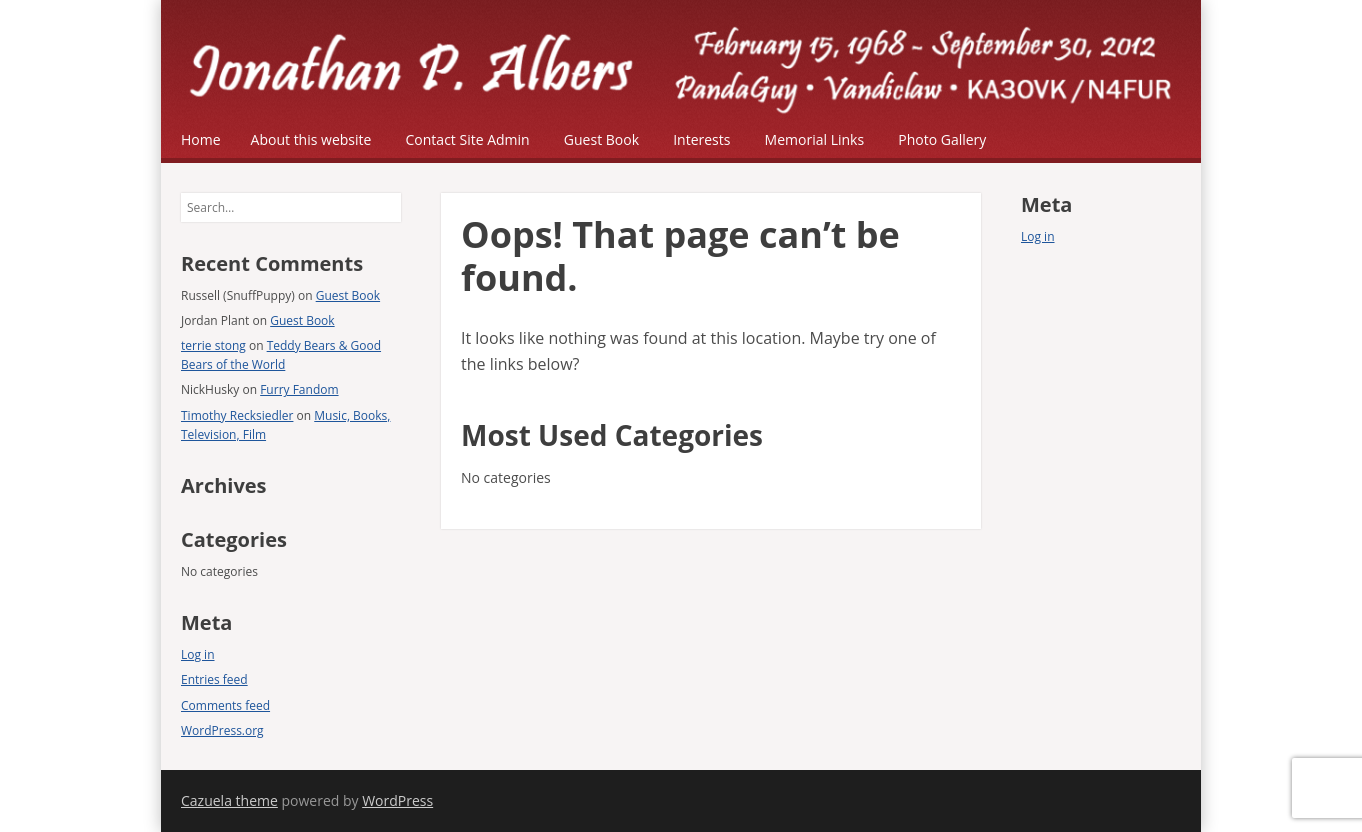 The width and height of the screenshot is (1362, 832). What do you see at coordinates (201, 139) in the screenshot?
I see `Home` at bounding box center [201, 139].